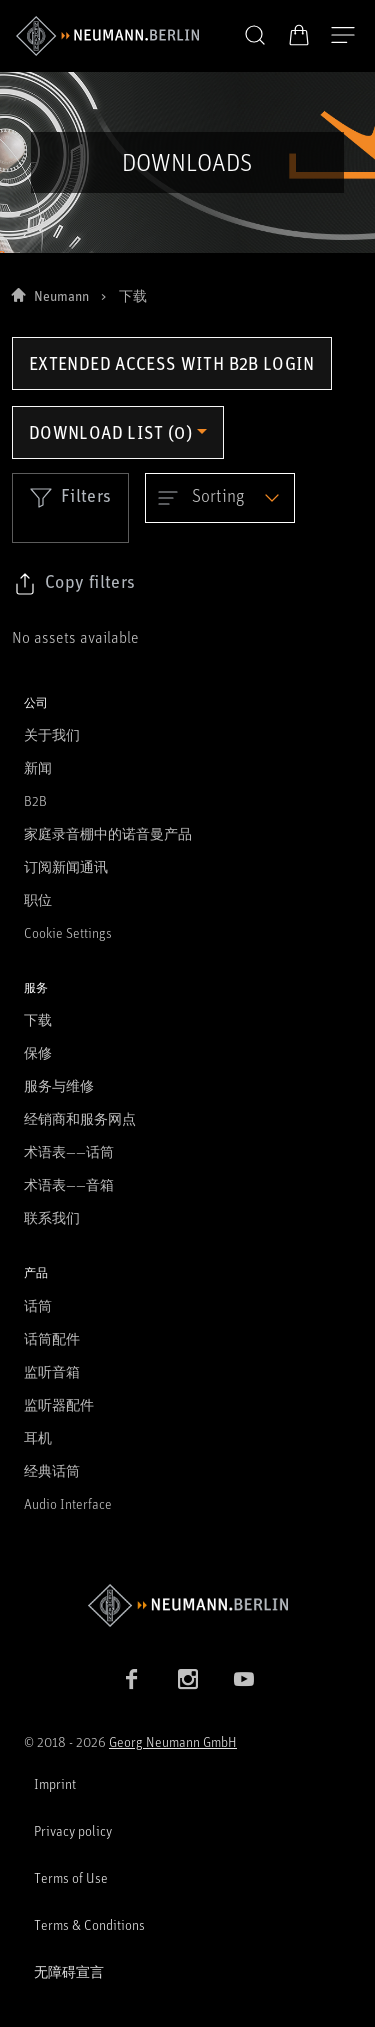  I want to click on [打开导航], so click(343, 36).